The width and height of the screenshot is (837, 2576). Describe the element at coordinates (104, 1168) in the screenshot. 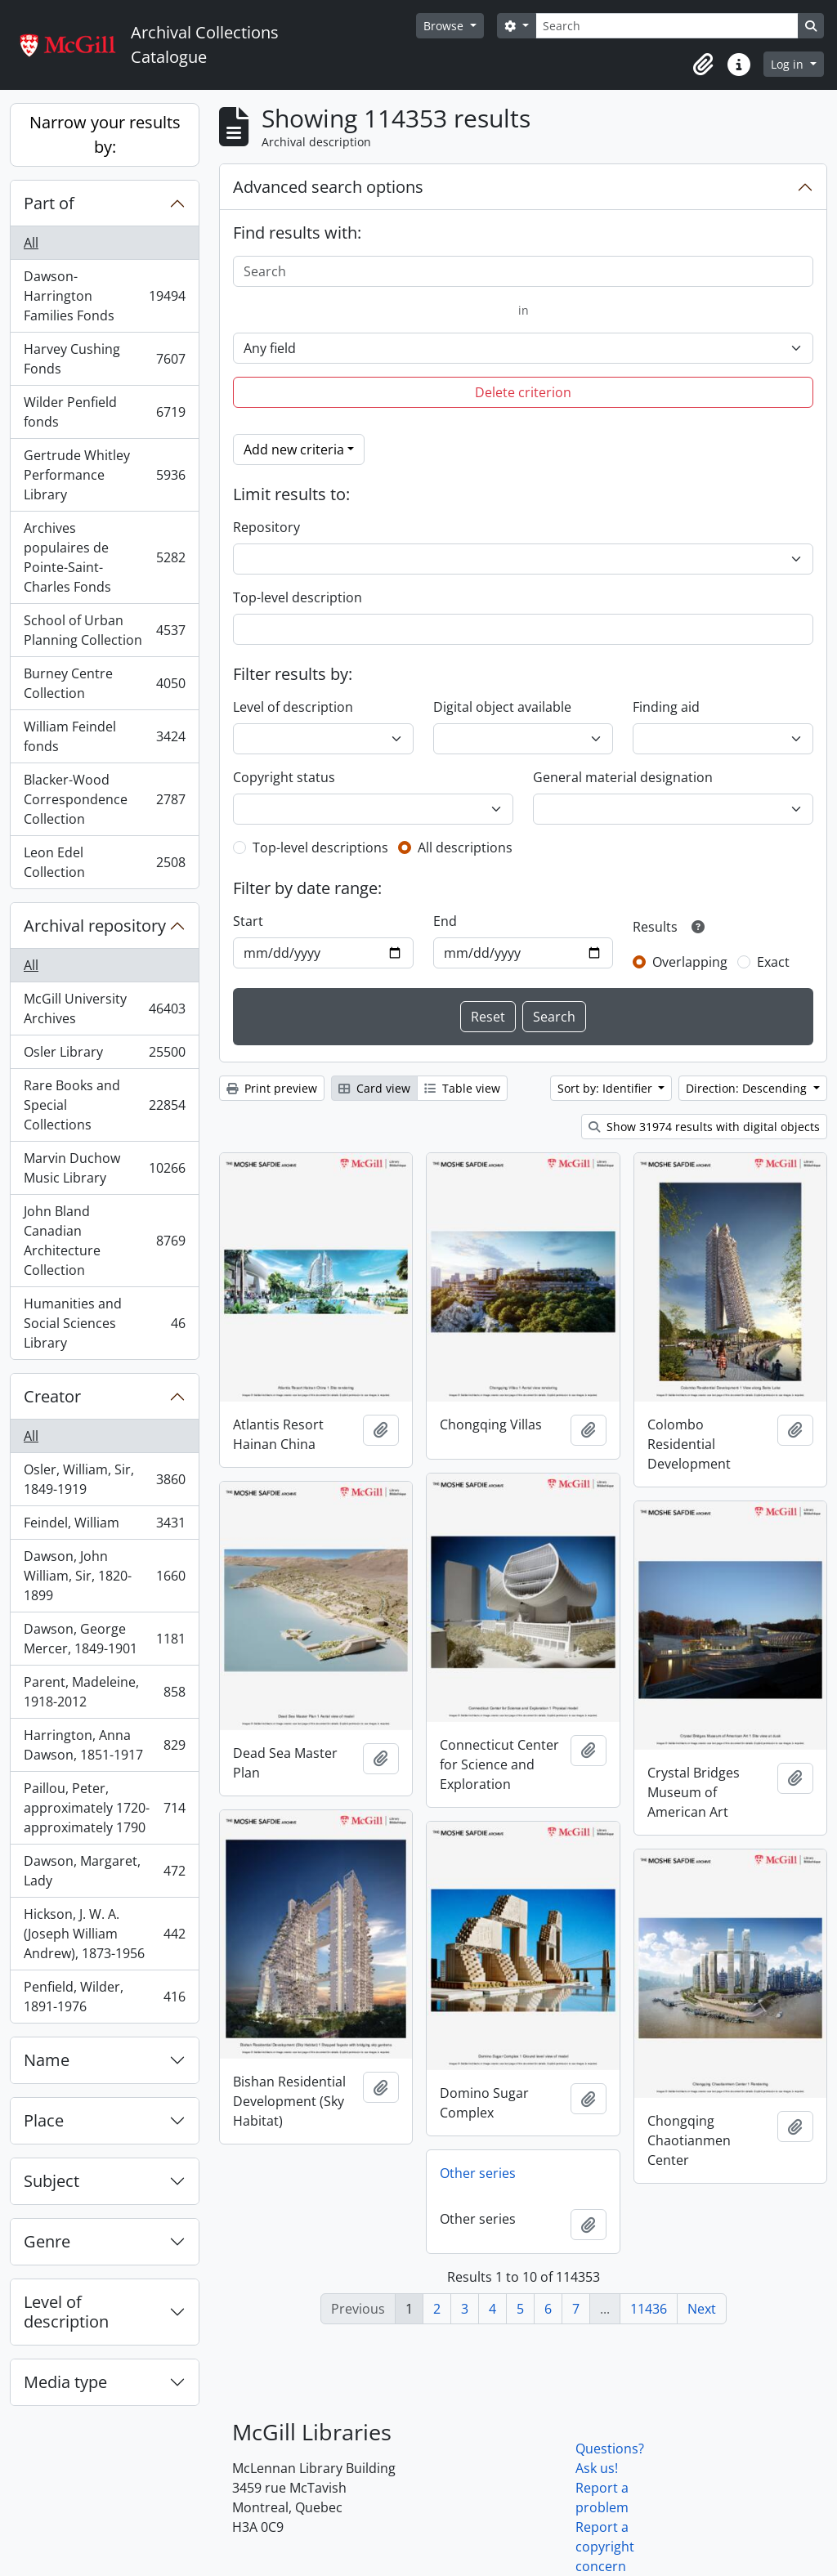

I see `Marvin Duchow Music Library` at that location.